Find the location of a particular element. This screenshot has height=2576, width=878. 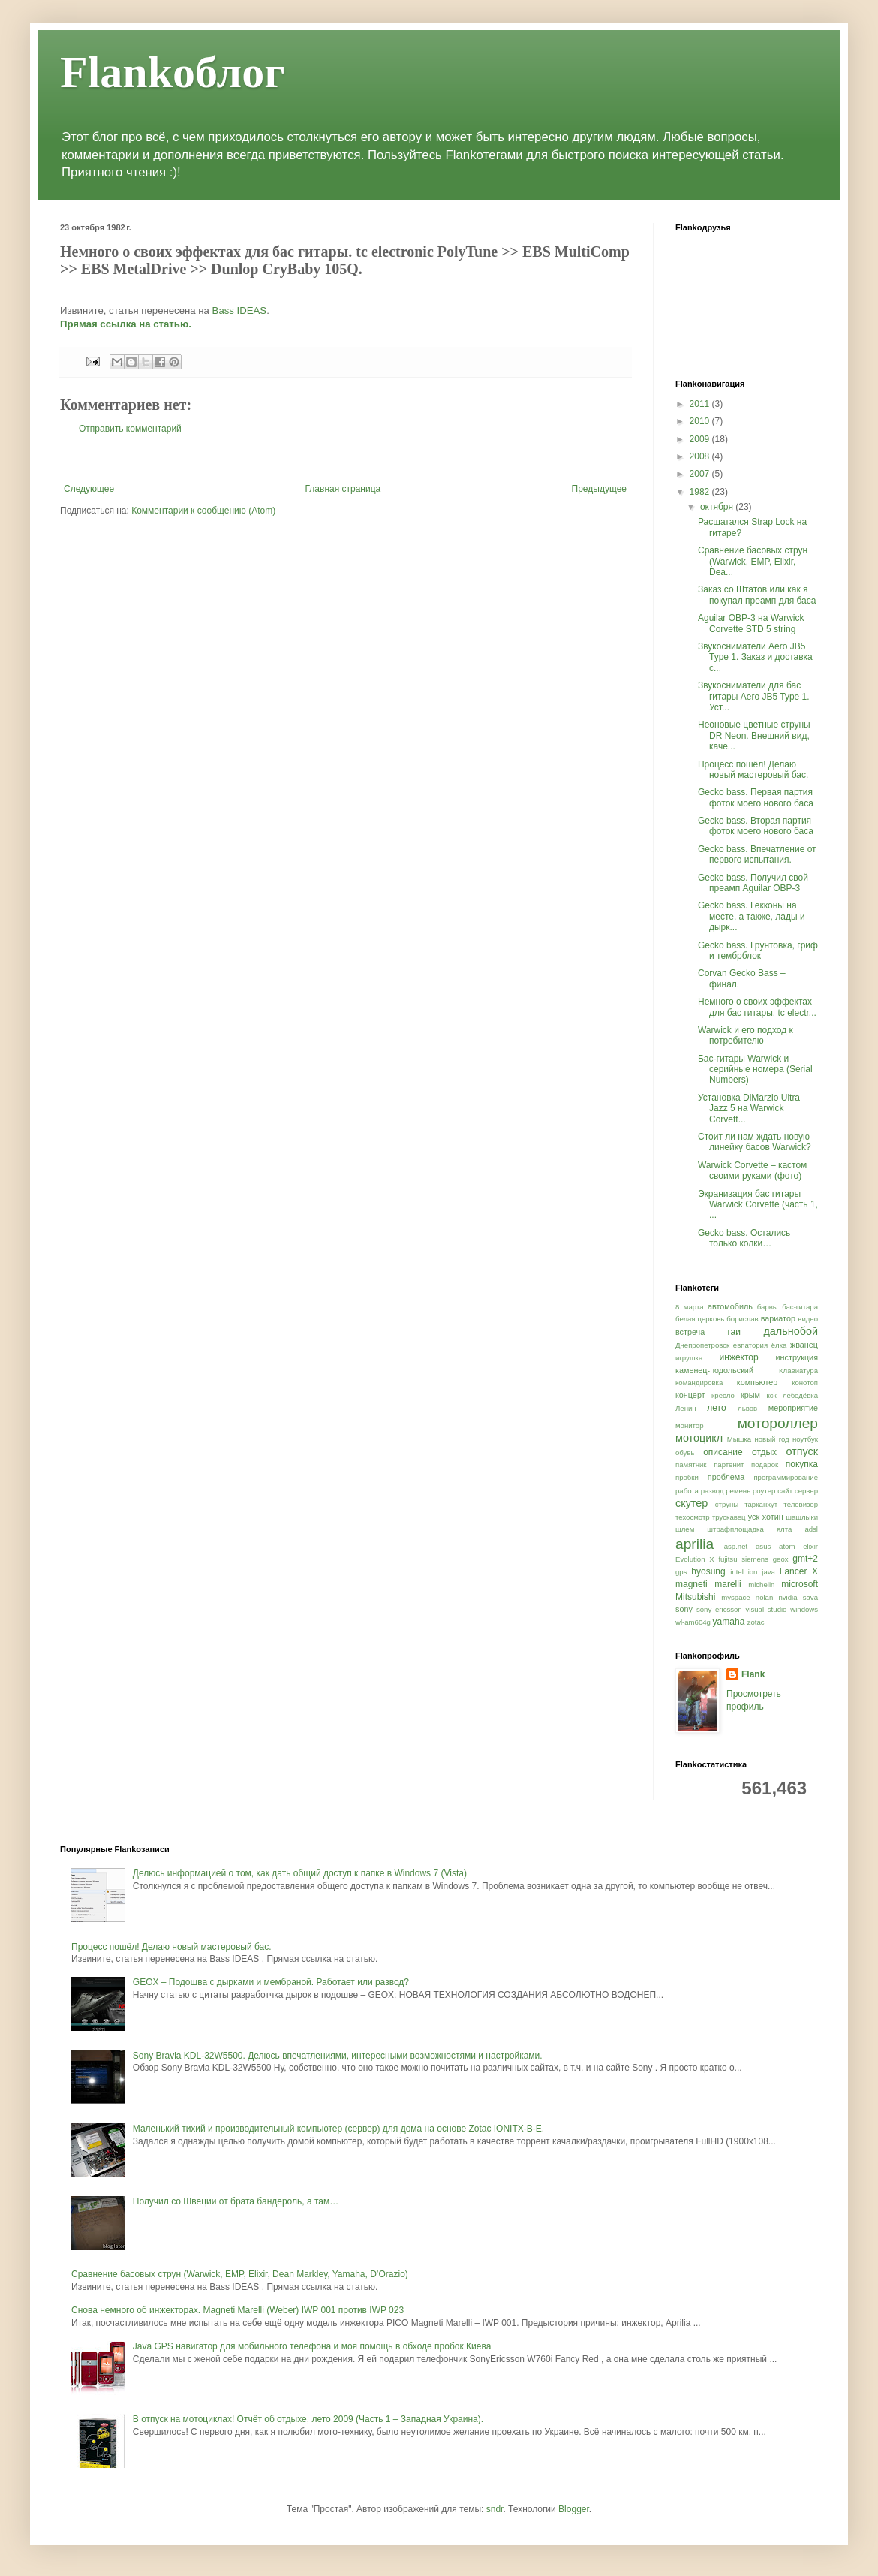

инструкция is located at coordinates (797, 1357).